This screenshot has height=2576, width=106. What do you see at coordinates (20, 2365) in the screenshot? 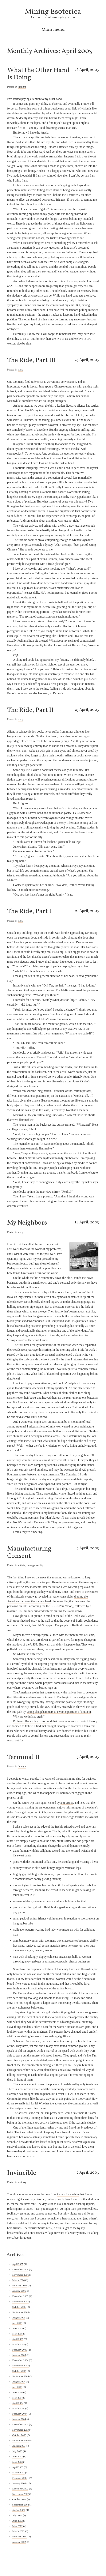
I see `November 2004` at bounding box center [20, 2365].